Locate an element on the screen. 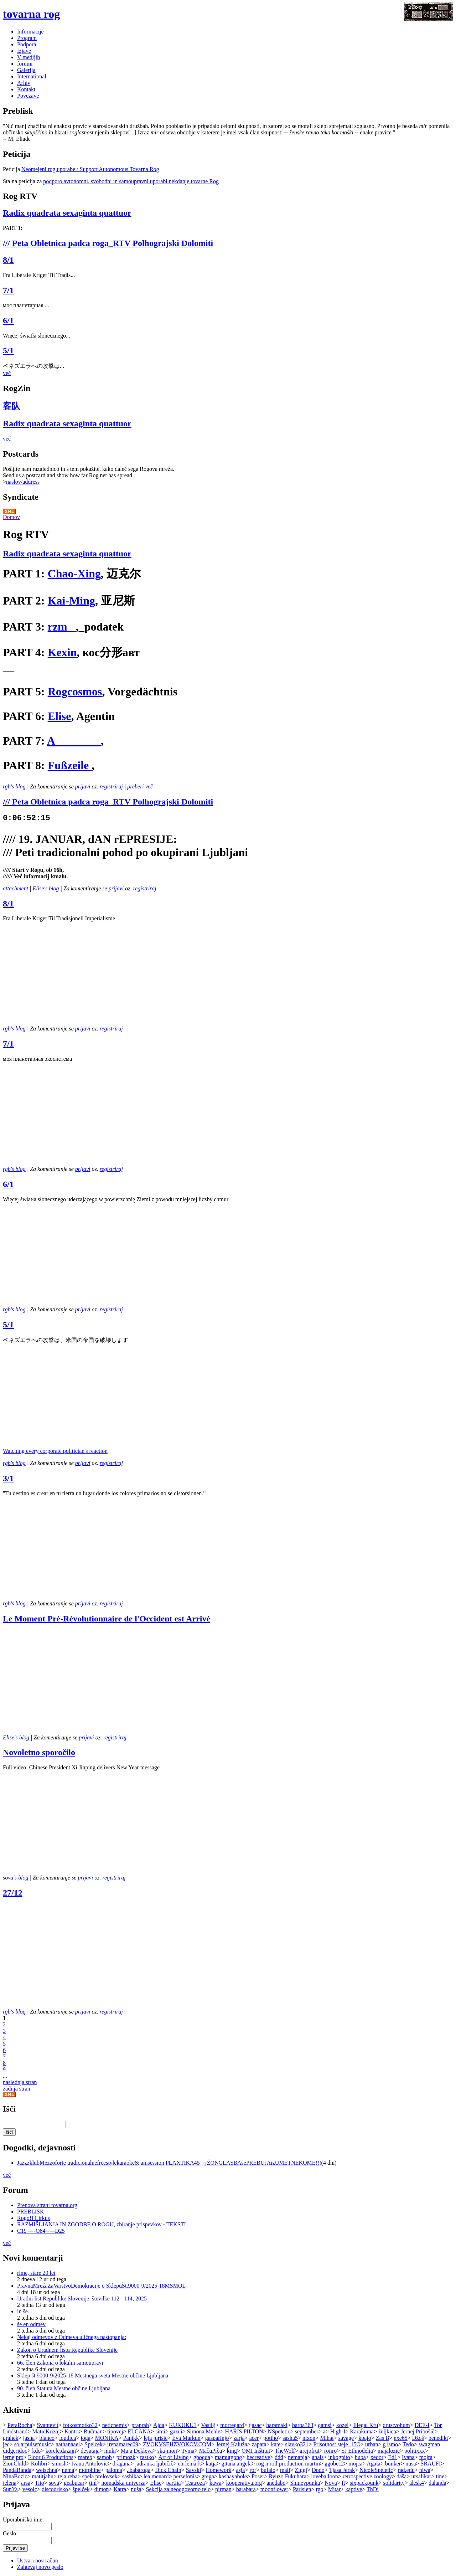 This screenshot has width=456, height=2576. Rogcosmos is located at coordinates (75, 691).